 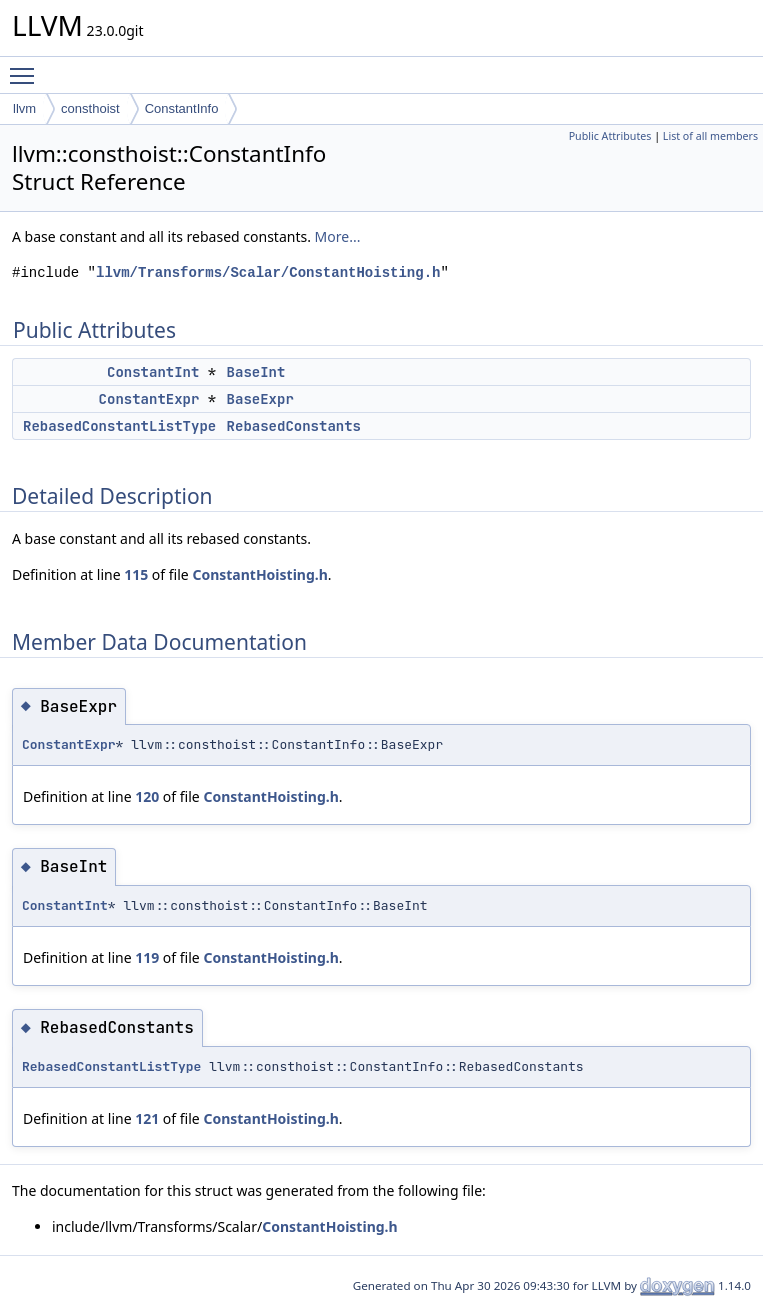 What do you see at coordinates (268, 272) in the screenshot?
I see `llvm/Transforms/Scalar/ConstantHoisting.h` at bounding box center [268, 272].